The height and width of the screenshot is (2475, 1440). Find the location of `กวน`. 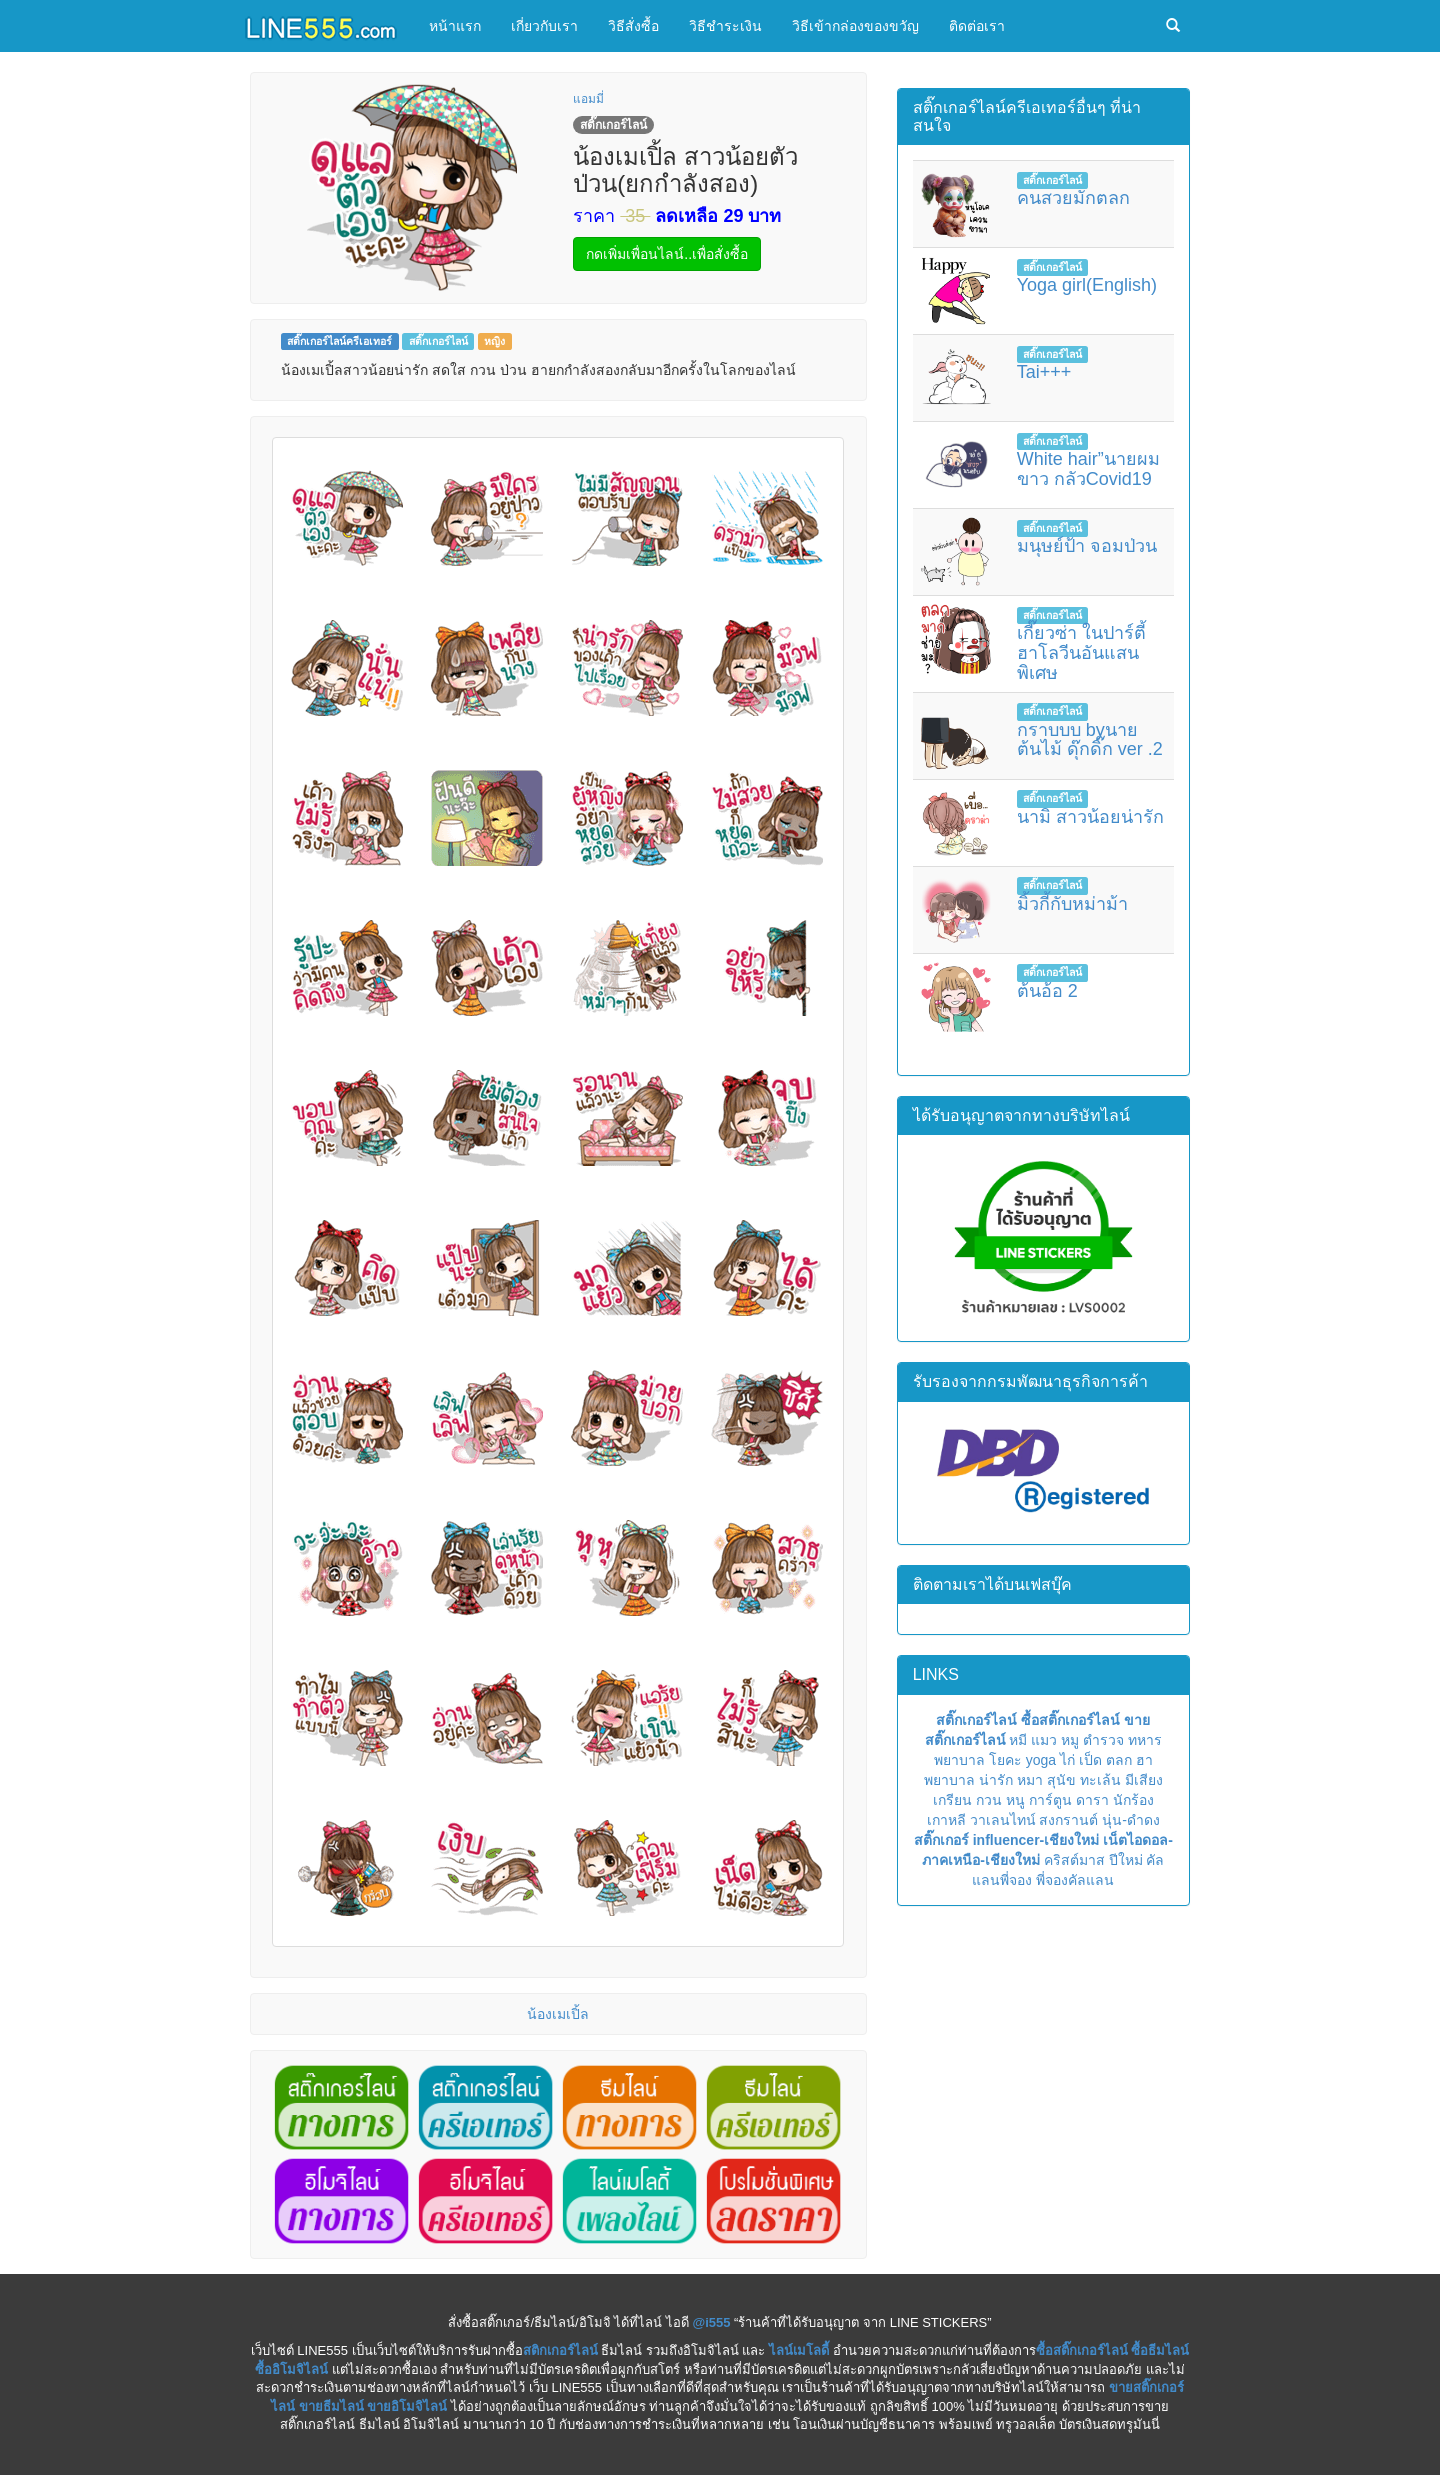

กวน is located at coordinates (989, 1800).